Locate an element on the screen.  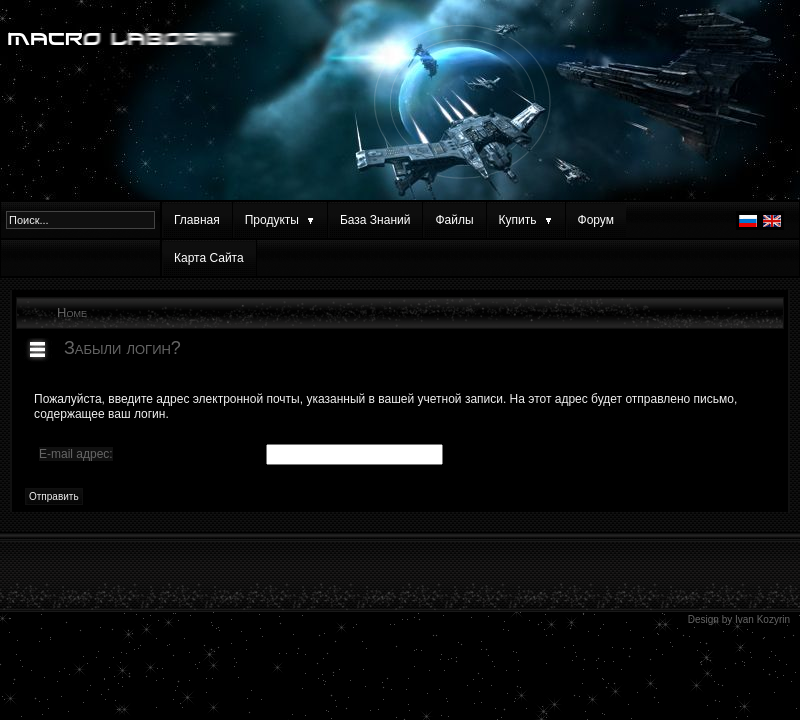
Карта Сайта is located at coordinates (209, 258).